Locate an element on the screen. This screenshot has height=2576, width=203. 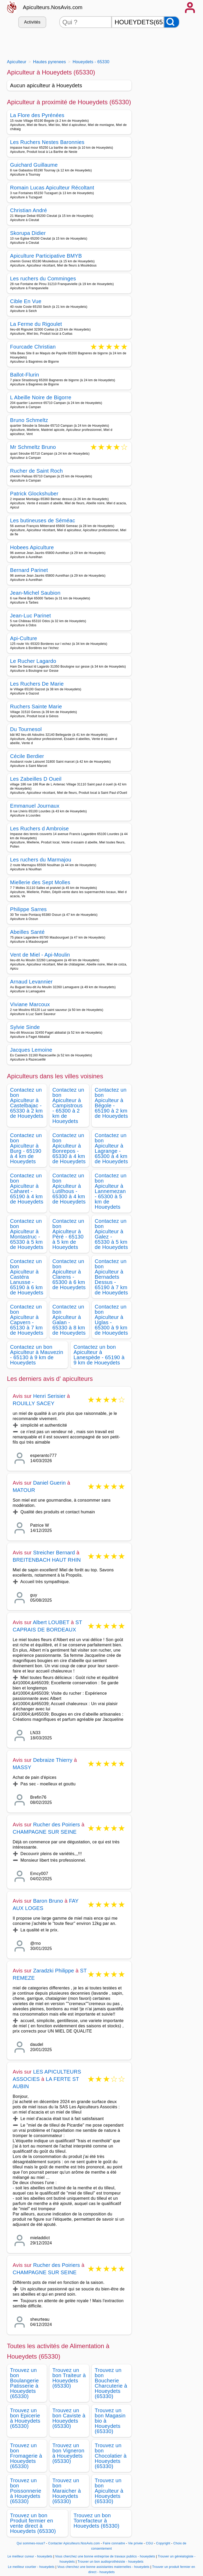
Rucher des Poiriers is located at coordinates (56, 1824).